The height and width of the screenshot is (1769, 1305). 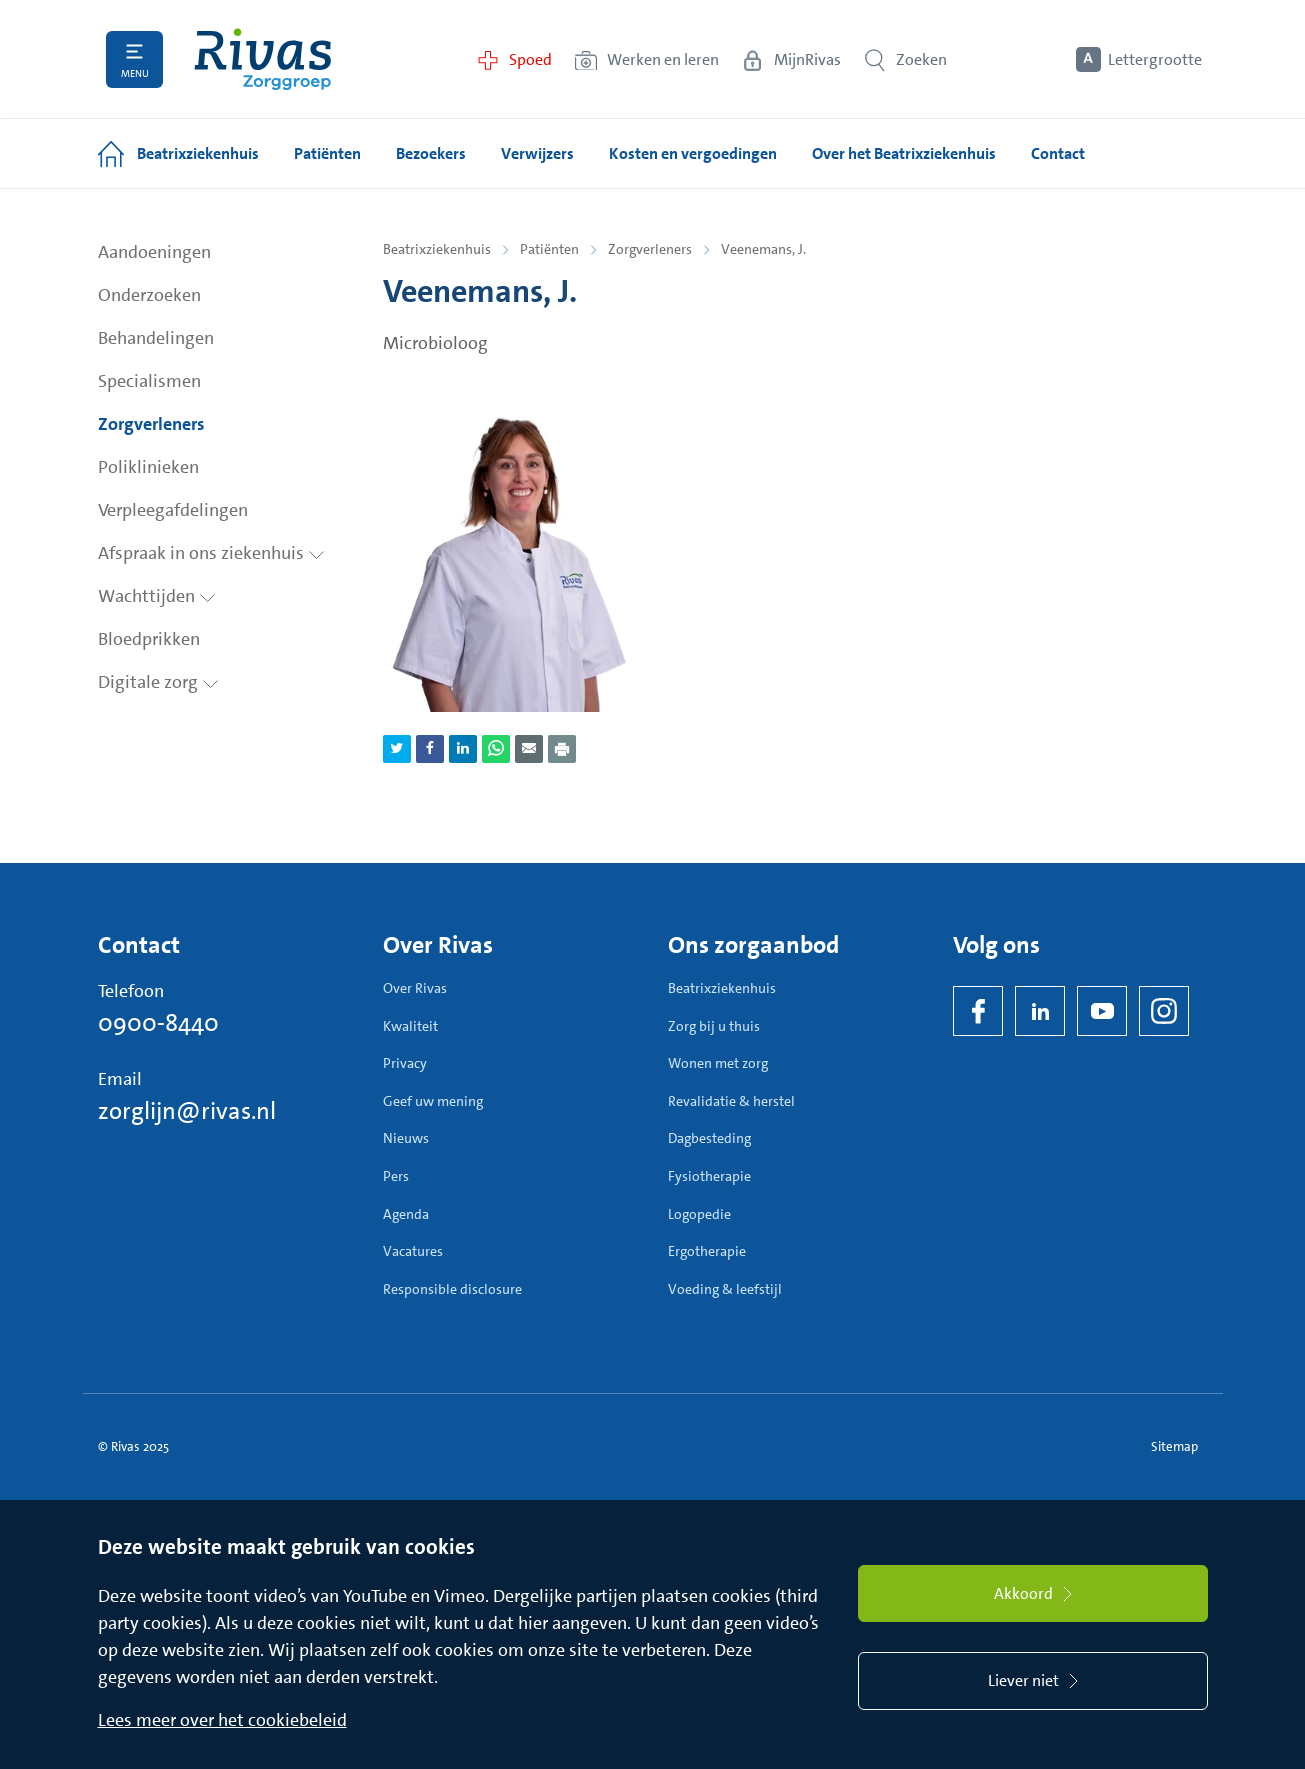 What do you see at coordinates (406, 1138) in the screenshot?
I see `Nieuws` at bounding box center [406, 1138].